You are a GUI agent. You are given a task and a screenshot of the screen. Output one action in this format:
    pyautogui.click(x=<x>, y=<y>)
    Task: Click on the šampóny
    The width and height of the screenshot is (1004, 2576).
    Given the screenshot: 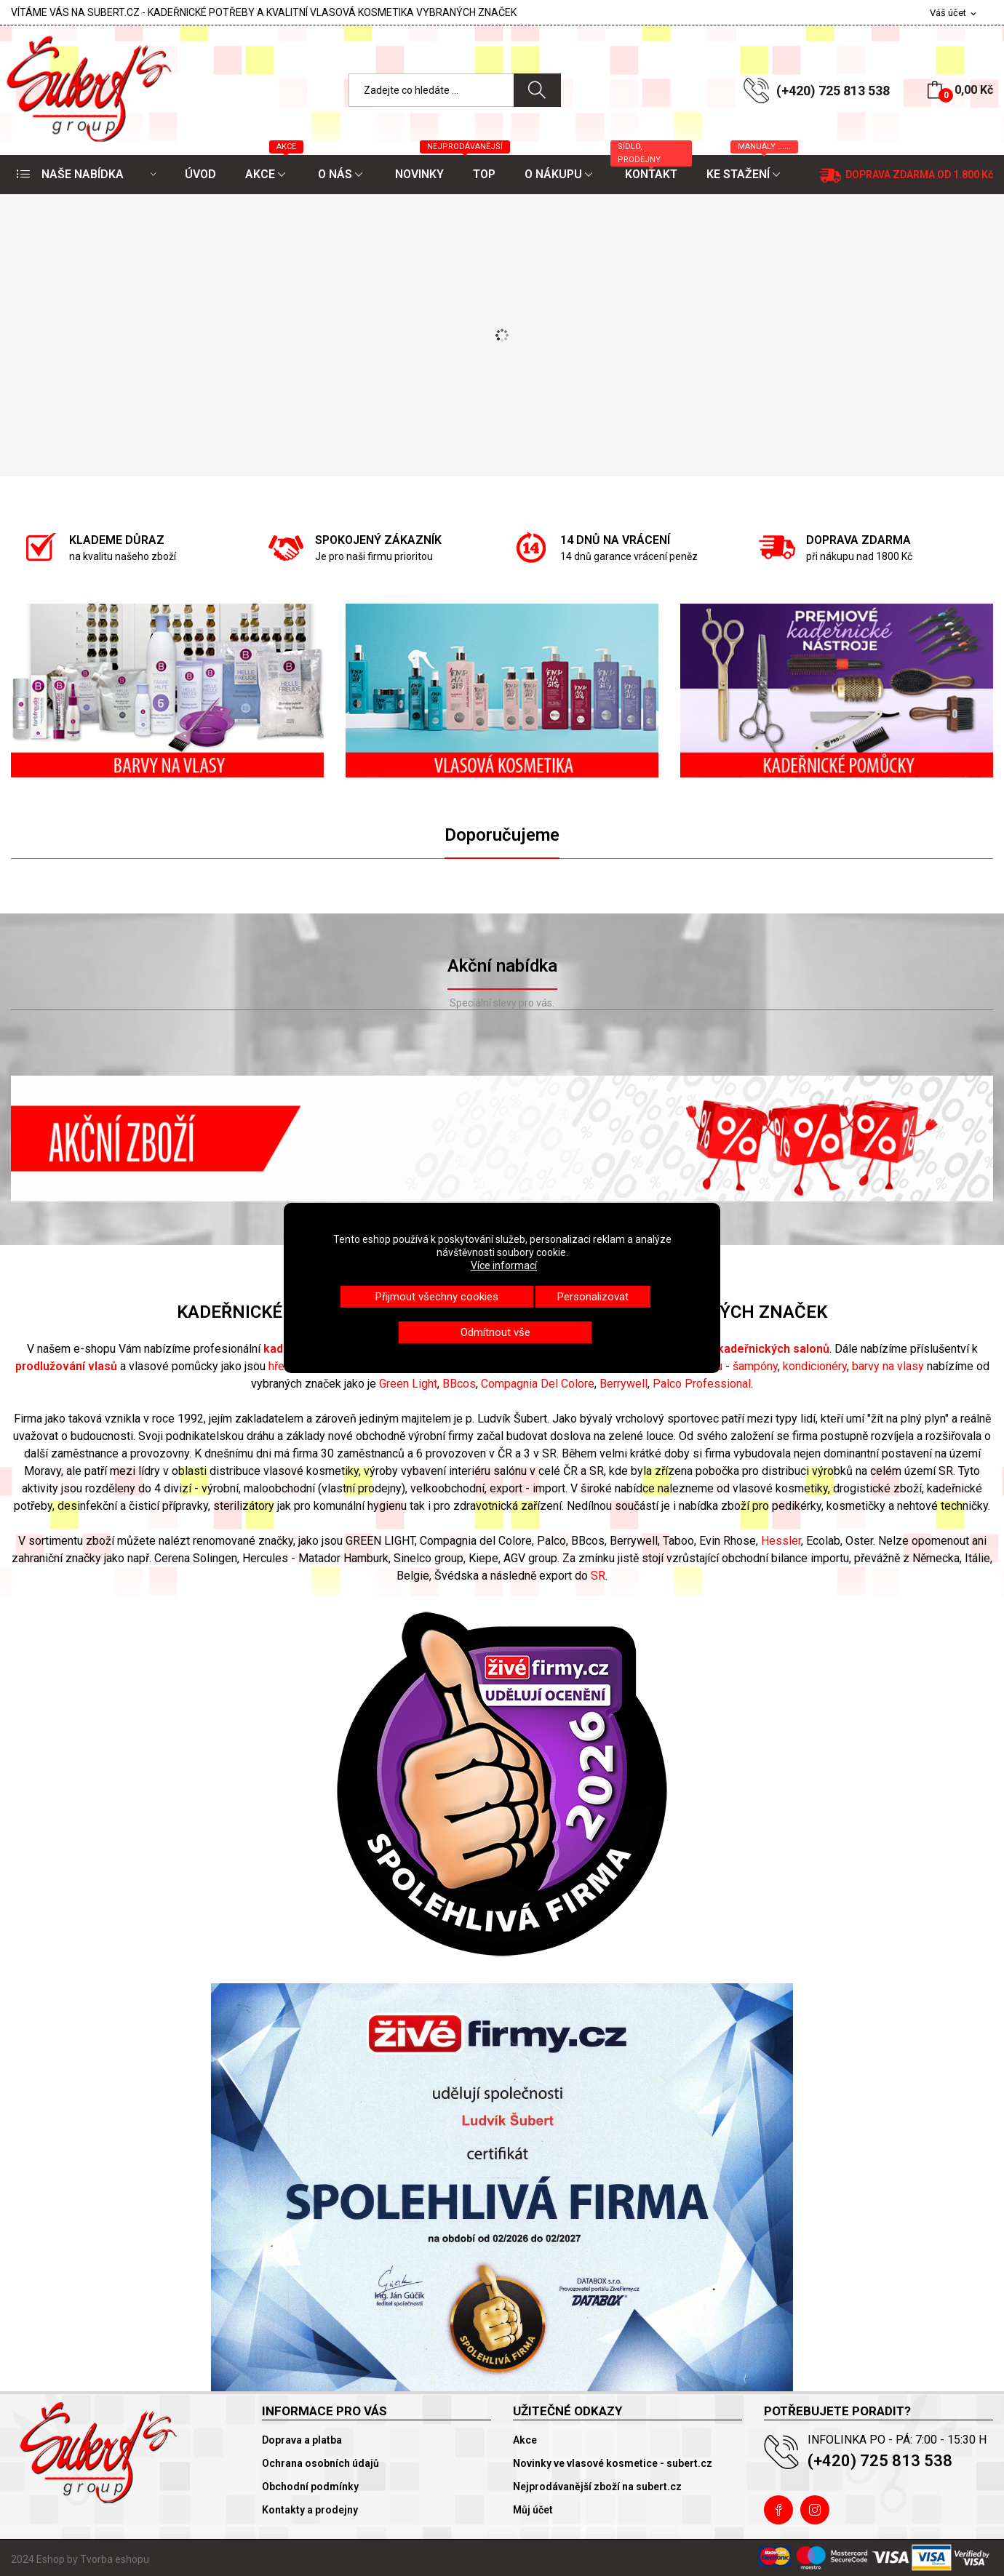 What is the action you would take?
    pyautogui.click(x=755, y=1366)
    